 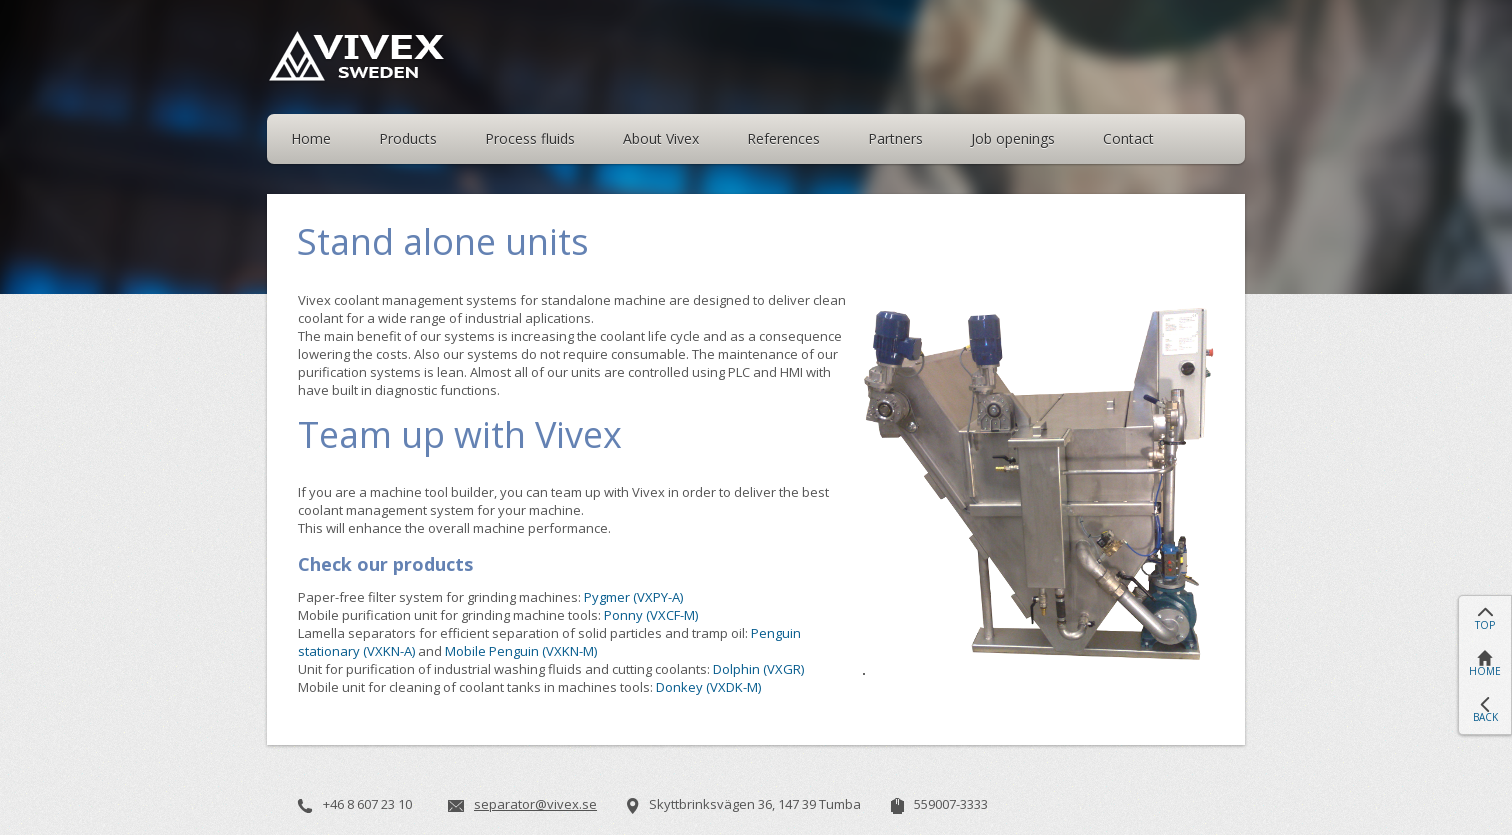 What do you see at coordinates (651, 615) in the screenshot?
I see `Ponny (VXCF-M)` at bounding box center [651, 615].